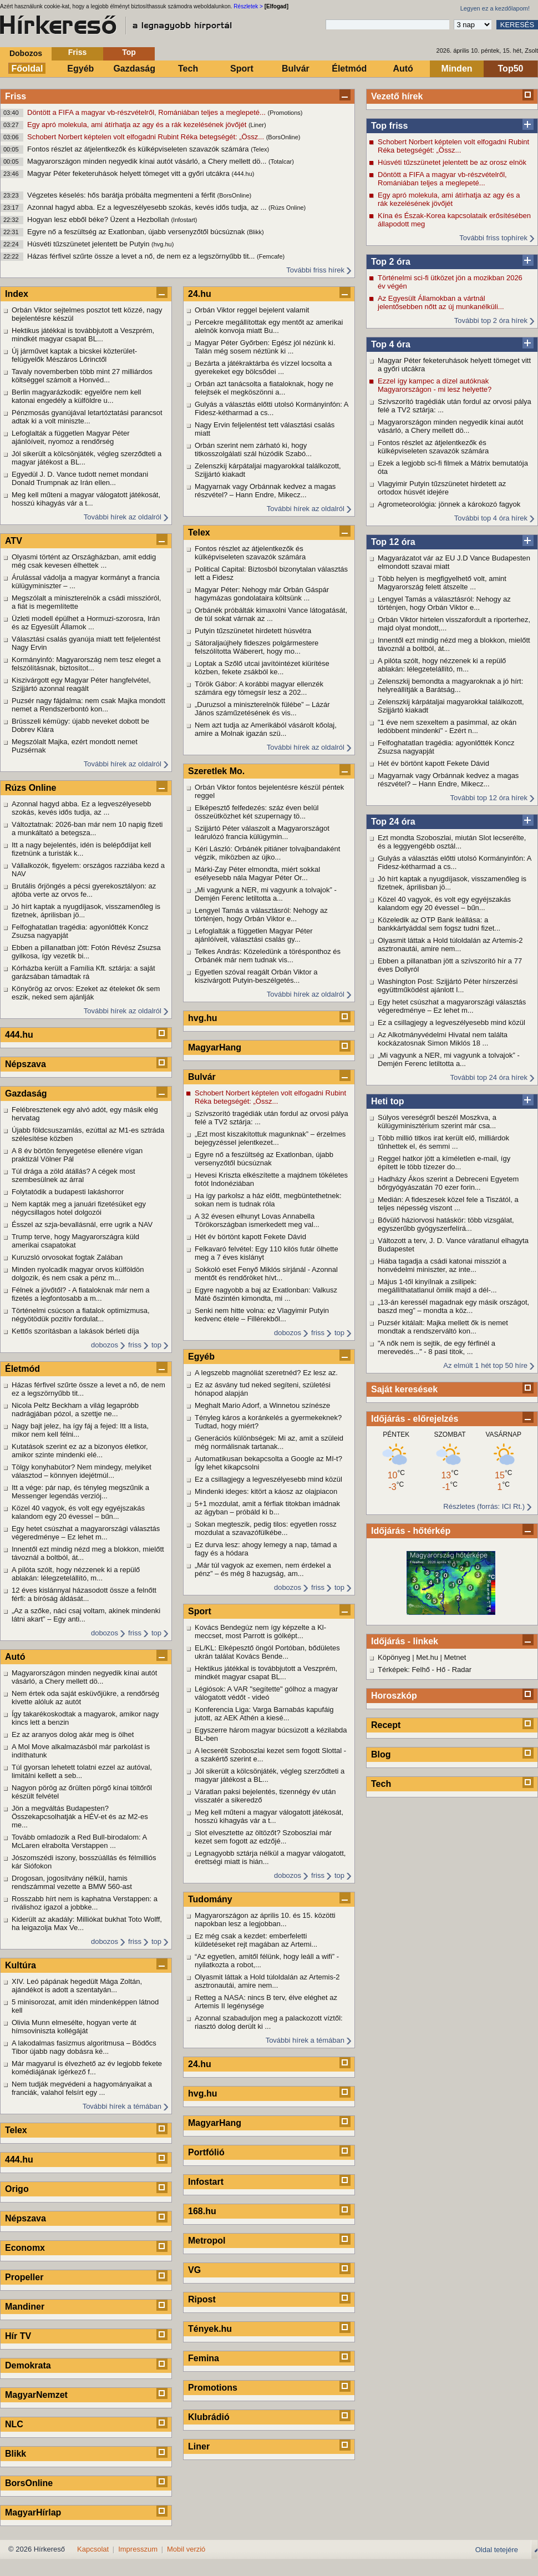  I want to click on Bezárta a játékraktárba és vízzel locsolta a gyerekeket egy bölcsődei ..., so click(263, 367).